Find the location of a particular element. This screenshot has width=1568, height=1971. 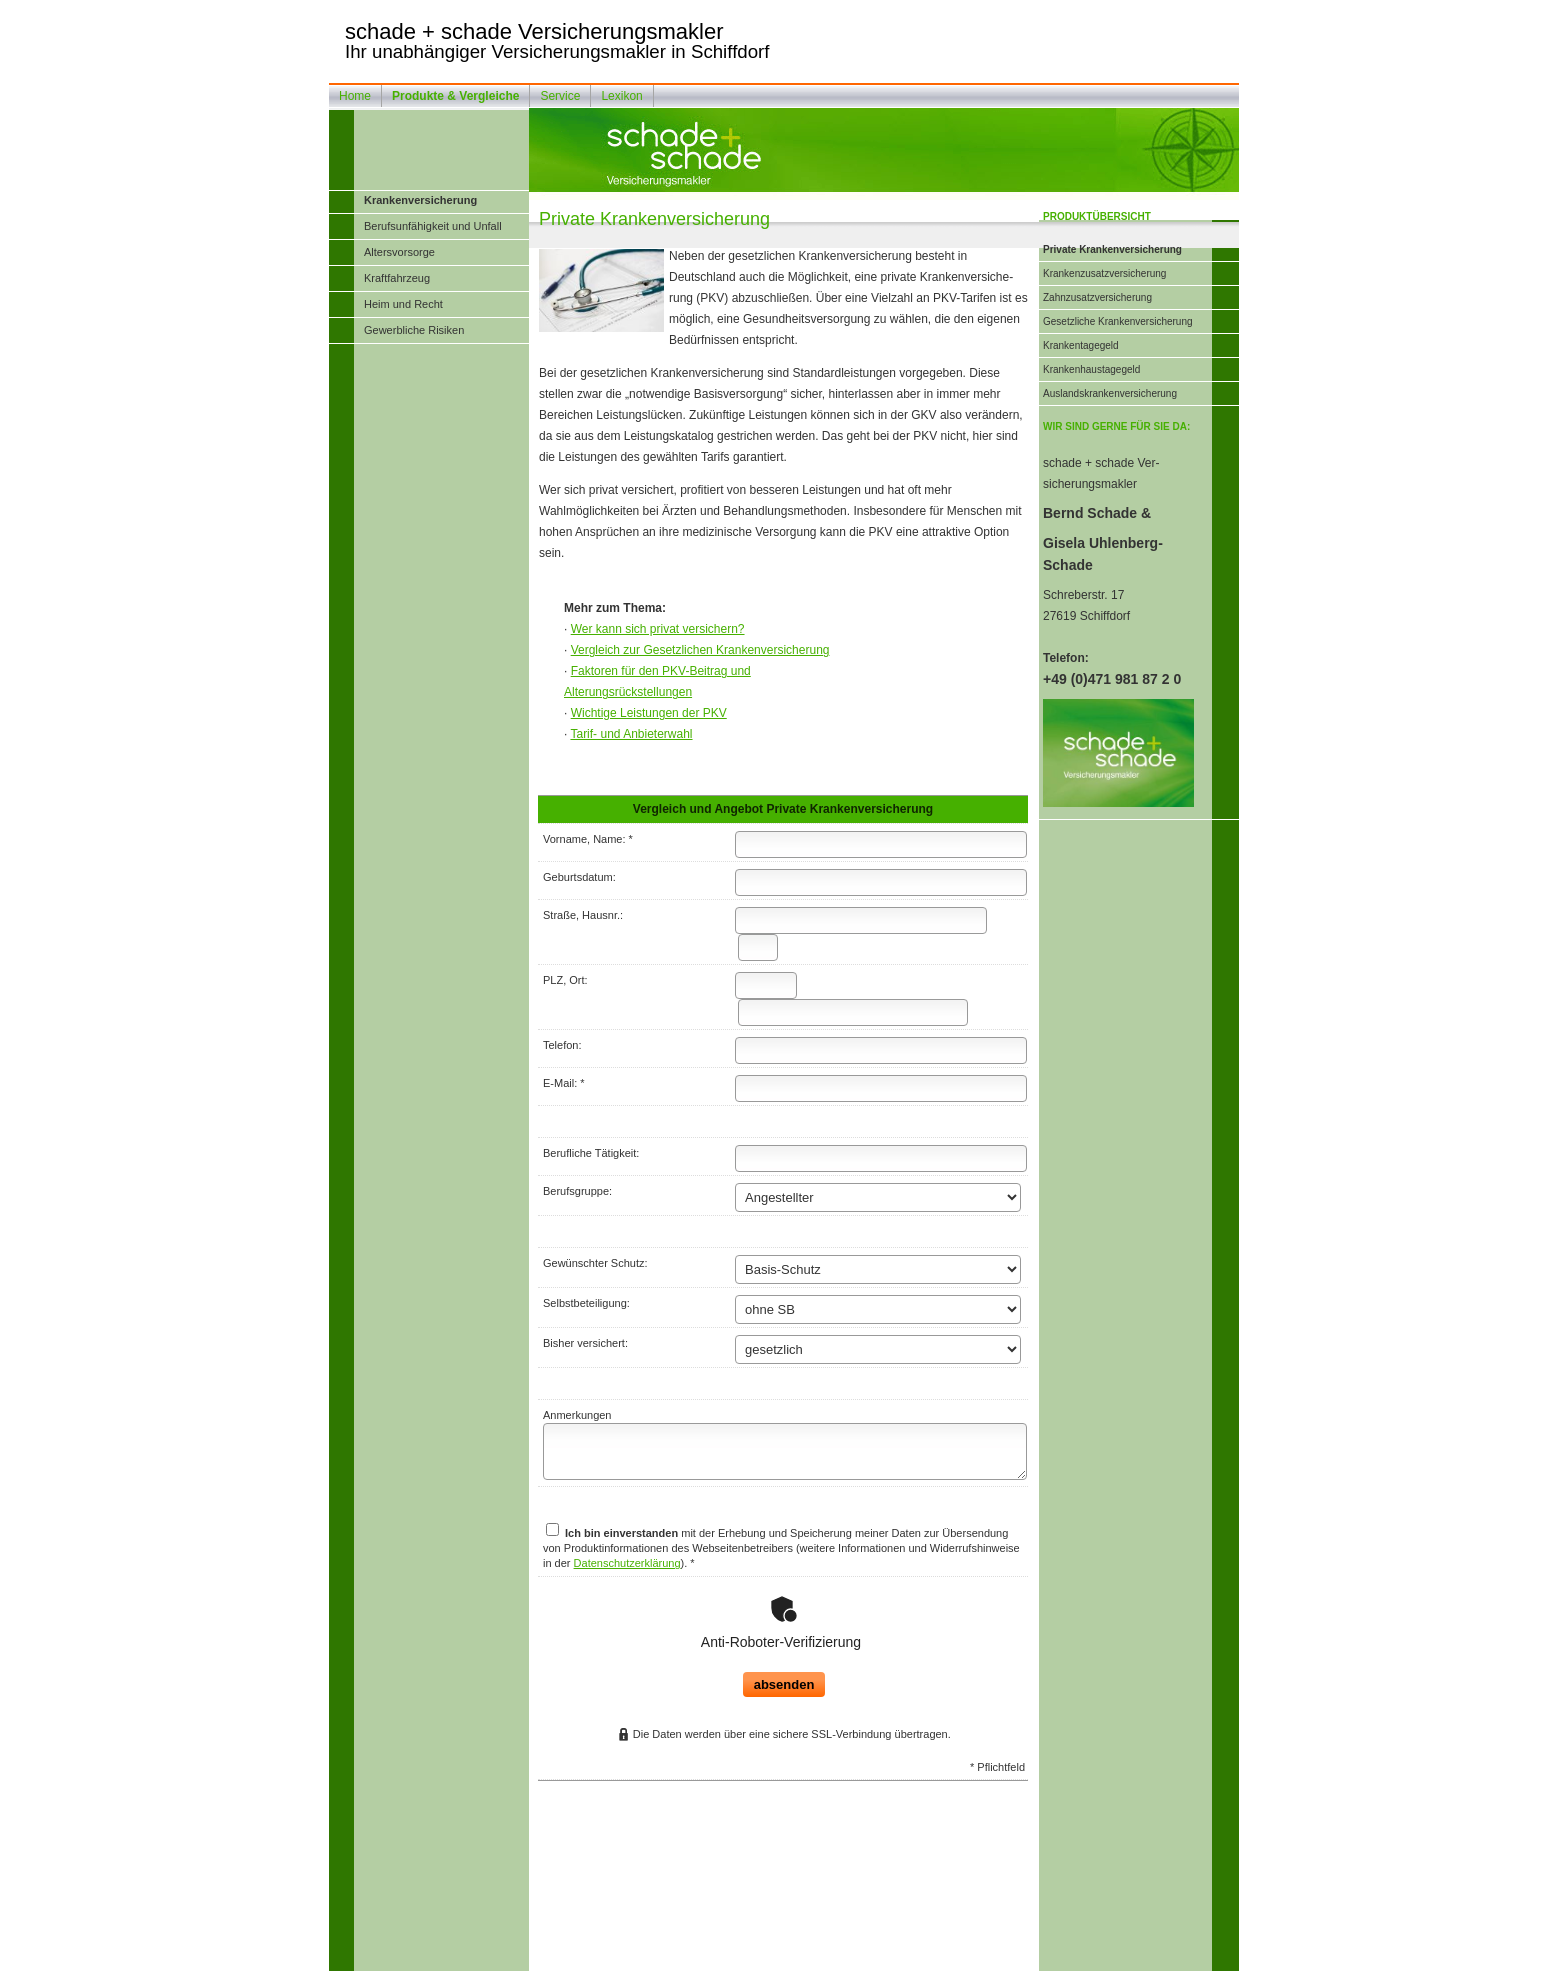

Vorname, Name: * is located at coordinates (588, 839).